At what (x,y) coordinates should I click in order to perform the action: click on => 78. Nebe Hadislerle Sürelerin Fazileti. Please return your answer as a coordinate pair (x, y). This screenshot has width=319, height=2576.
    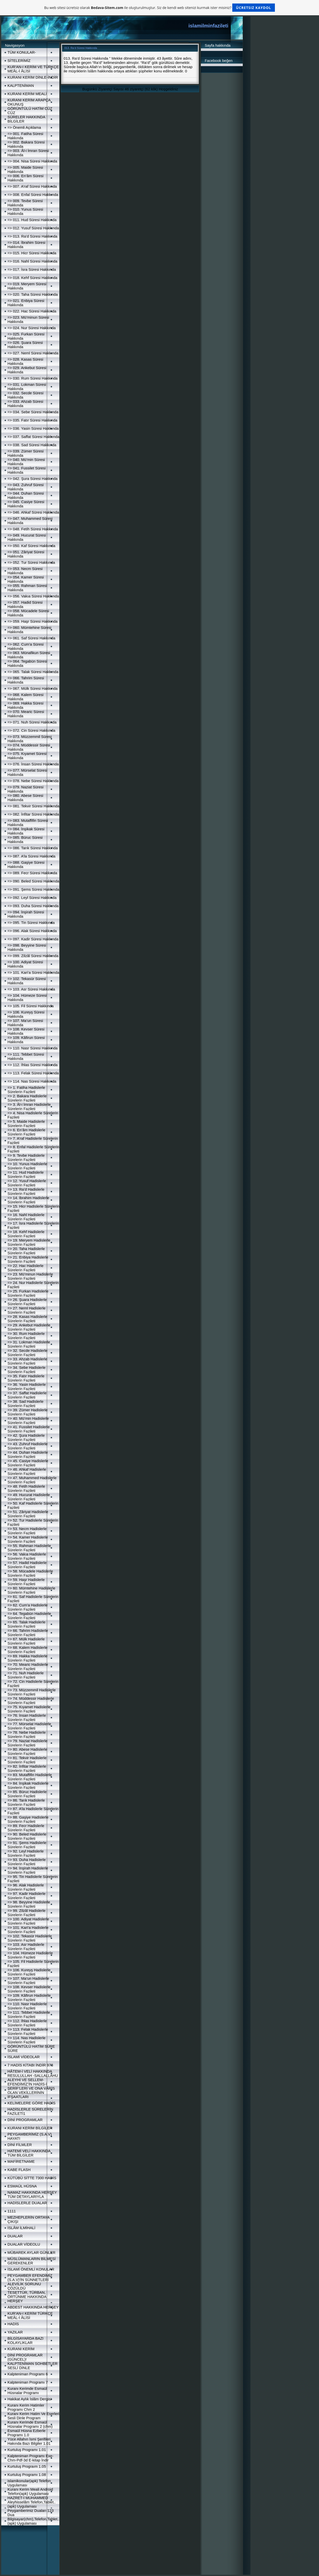
    Looking at the image, I should click on (26, 1734).